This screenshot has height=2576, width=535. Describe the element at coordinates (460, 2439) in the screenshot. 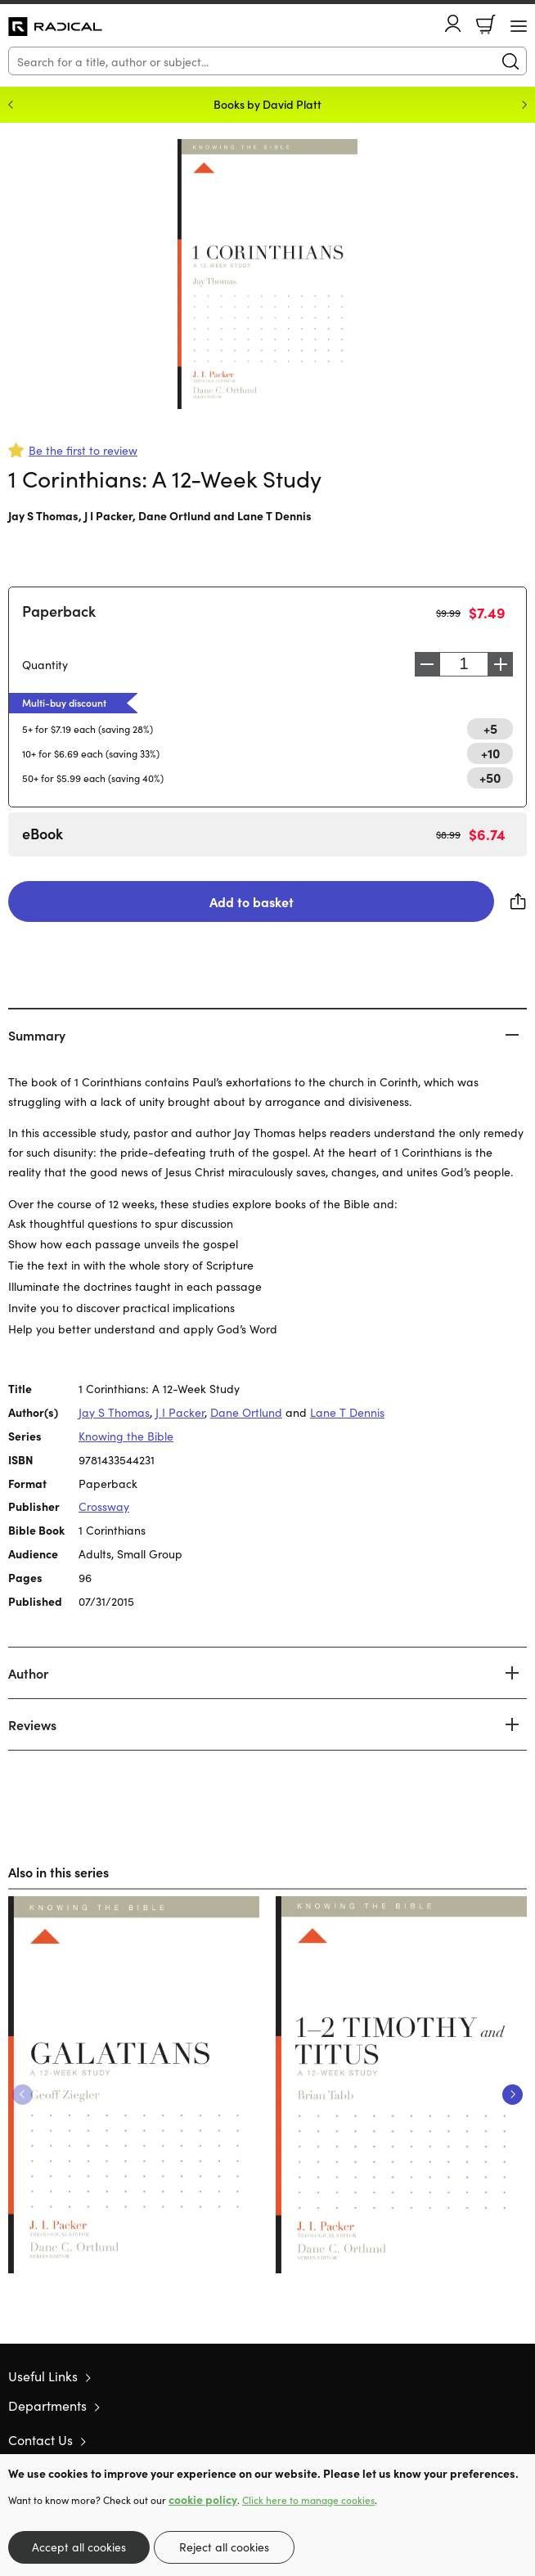

I see `Twitter` at that location.